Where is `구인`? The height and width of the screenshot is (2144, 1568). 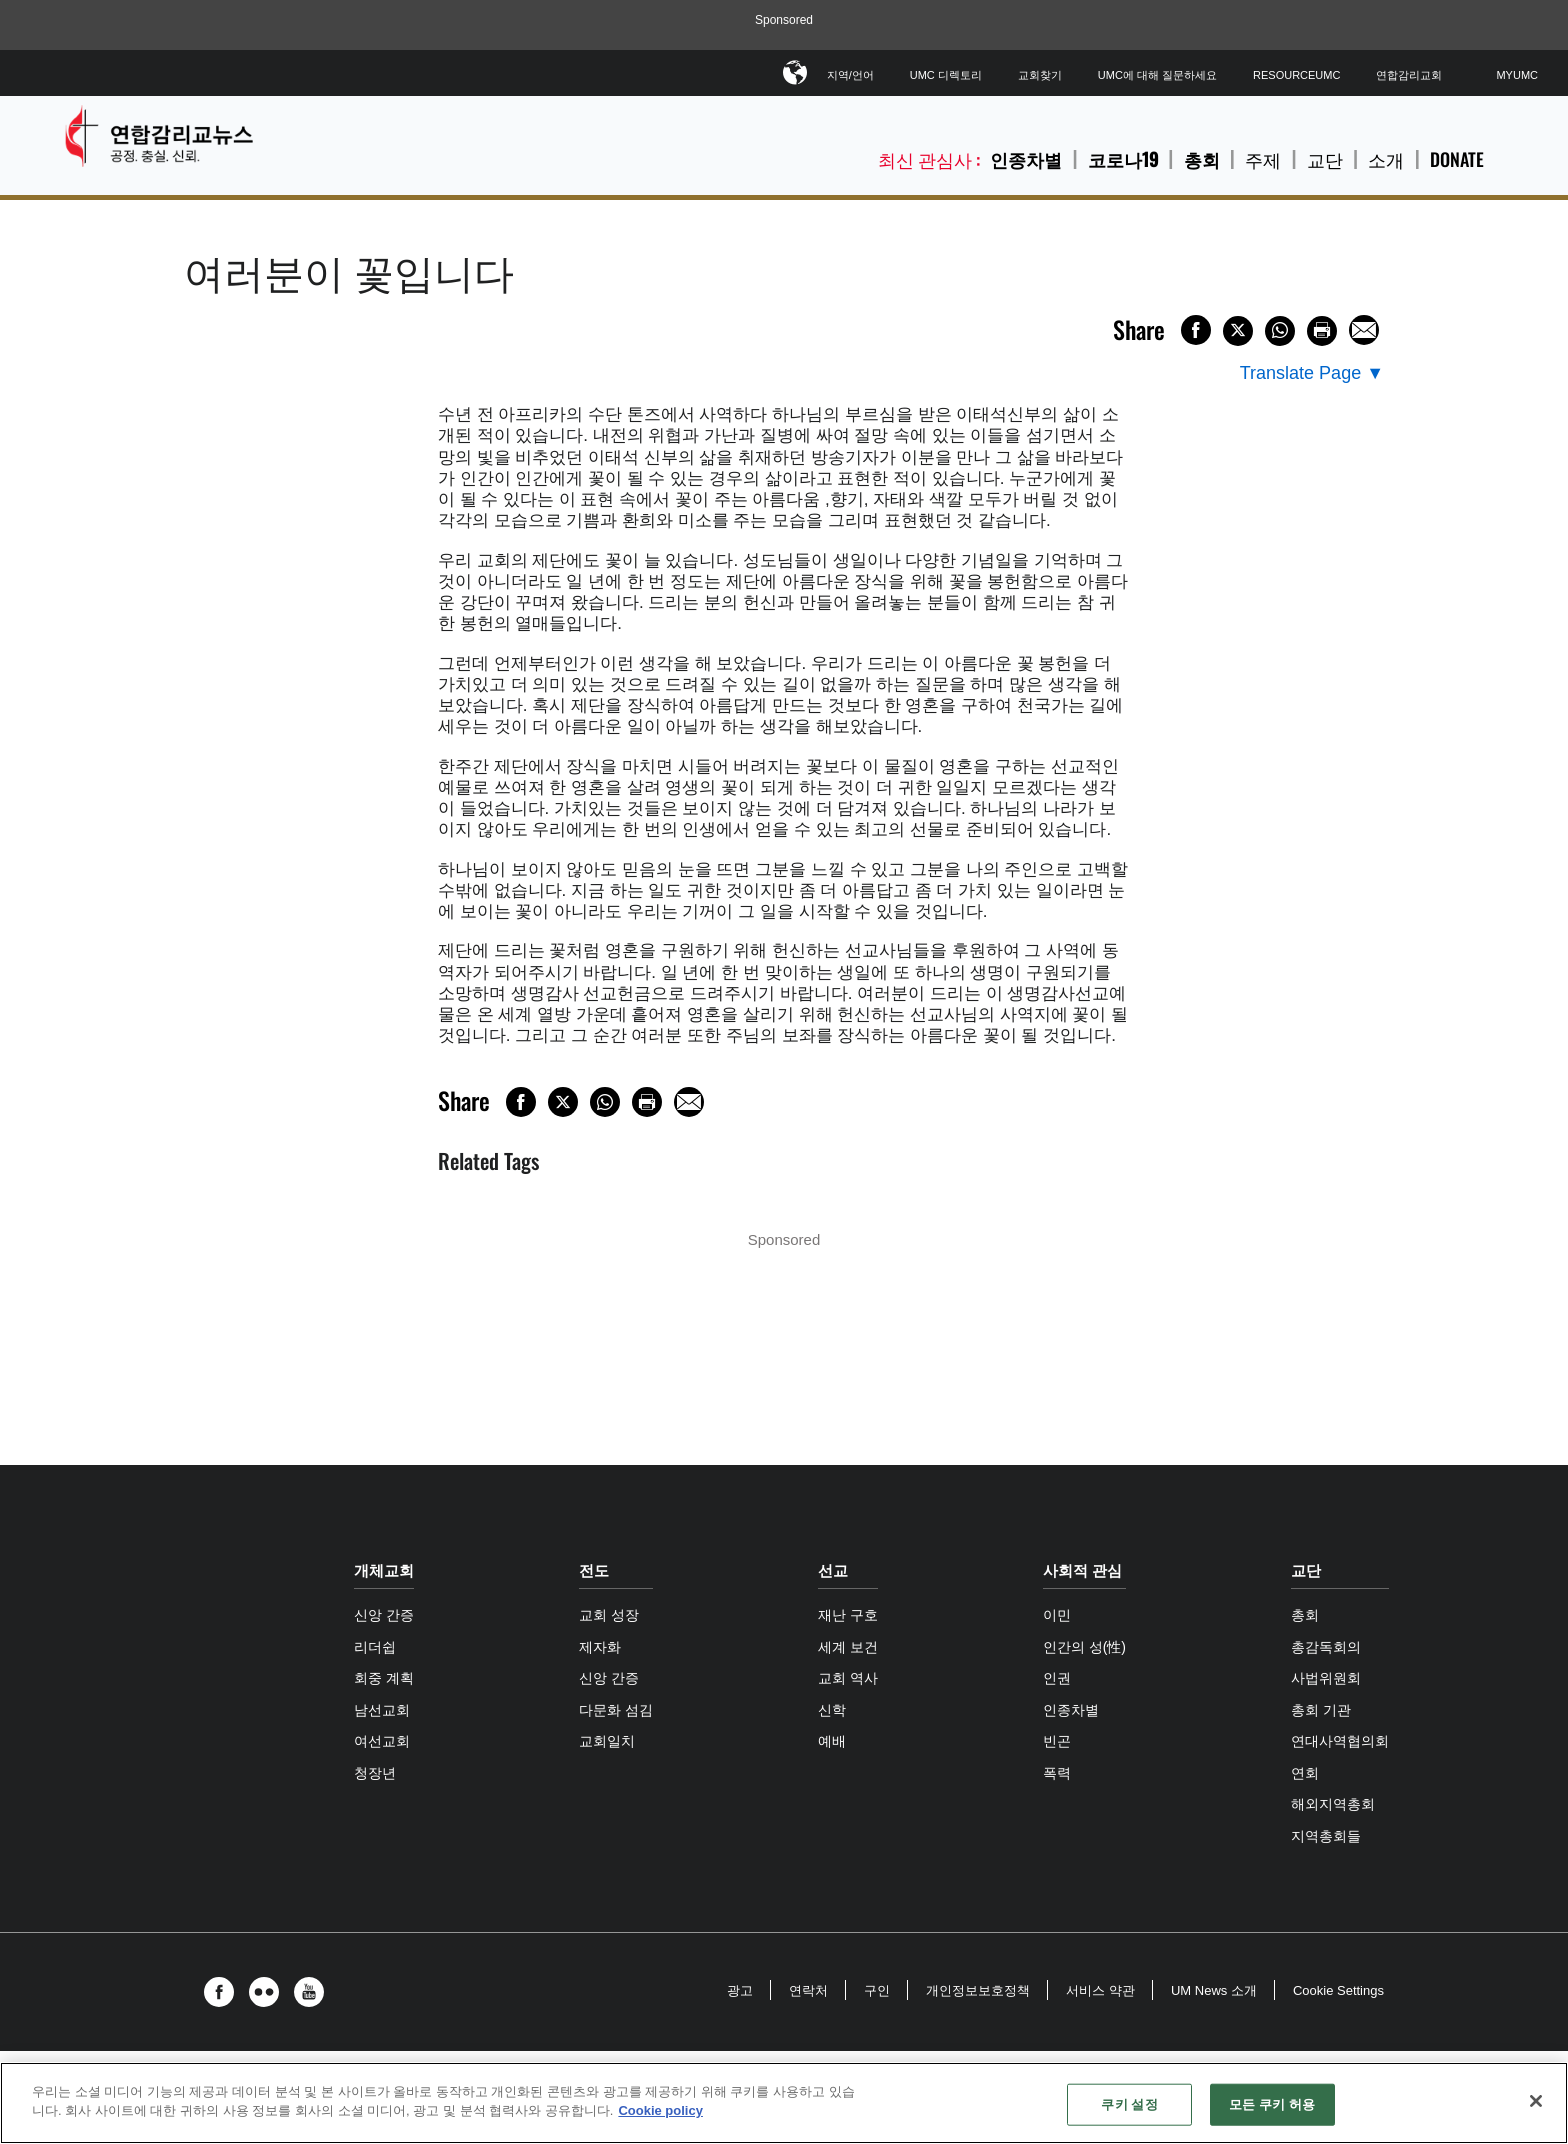 구인 is located at coordinates (877, 1990).